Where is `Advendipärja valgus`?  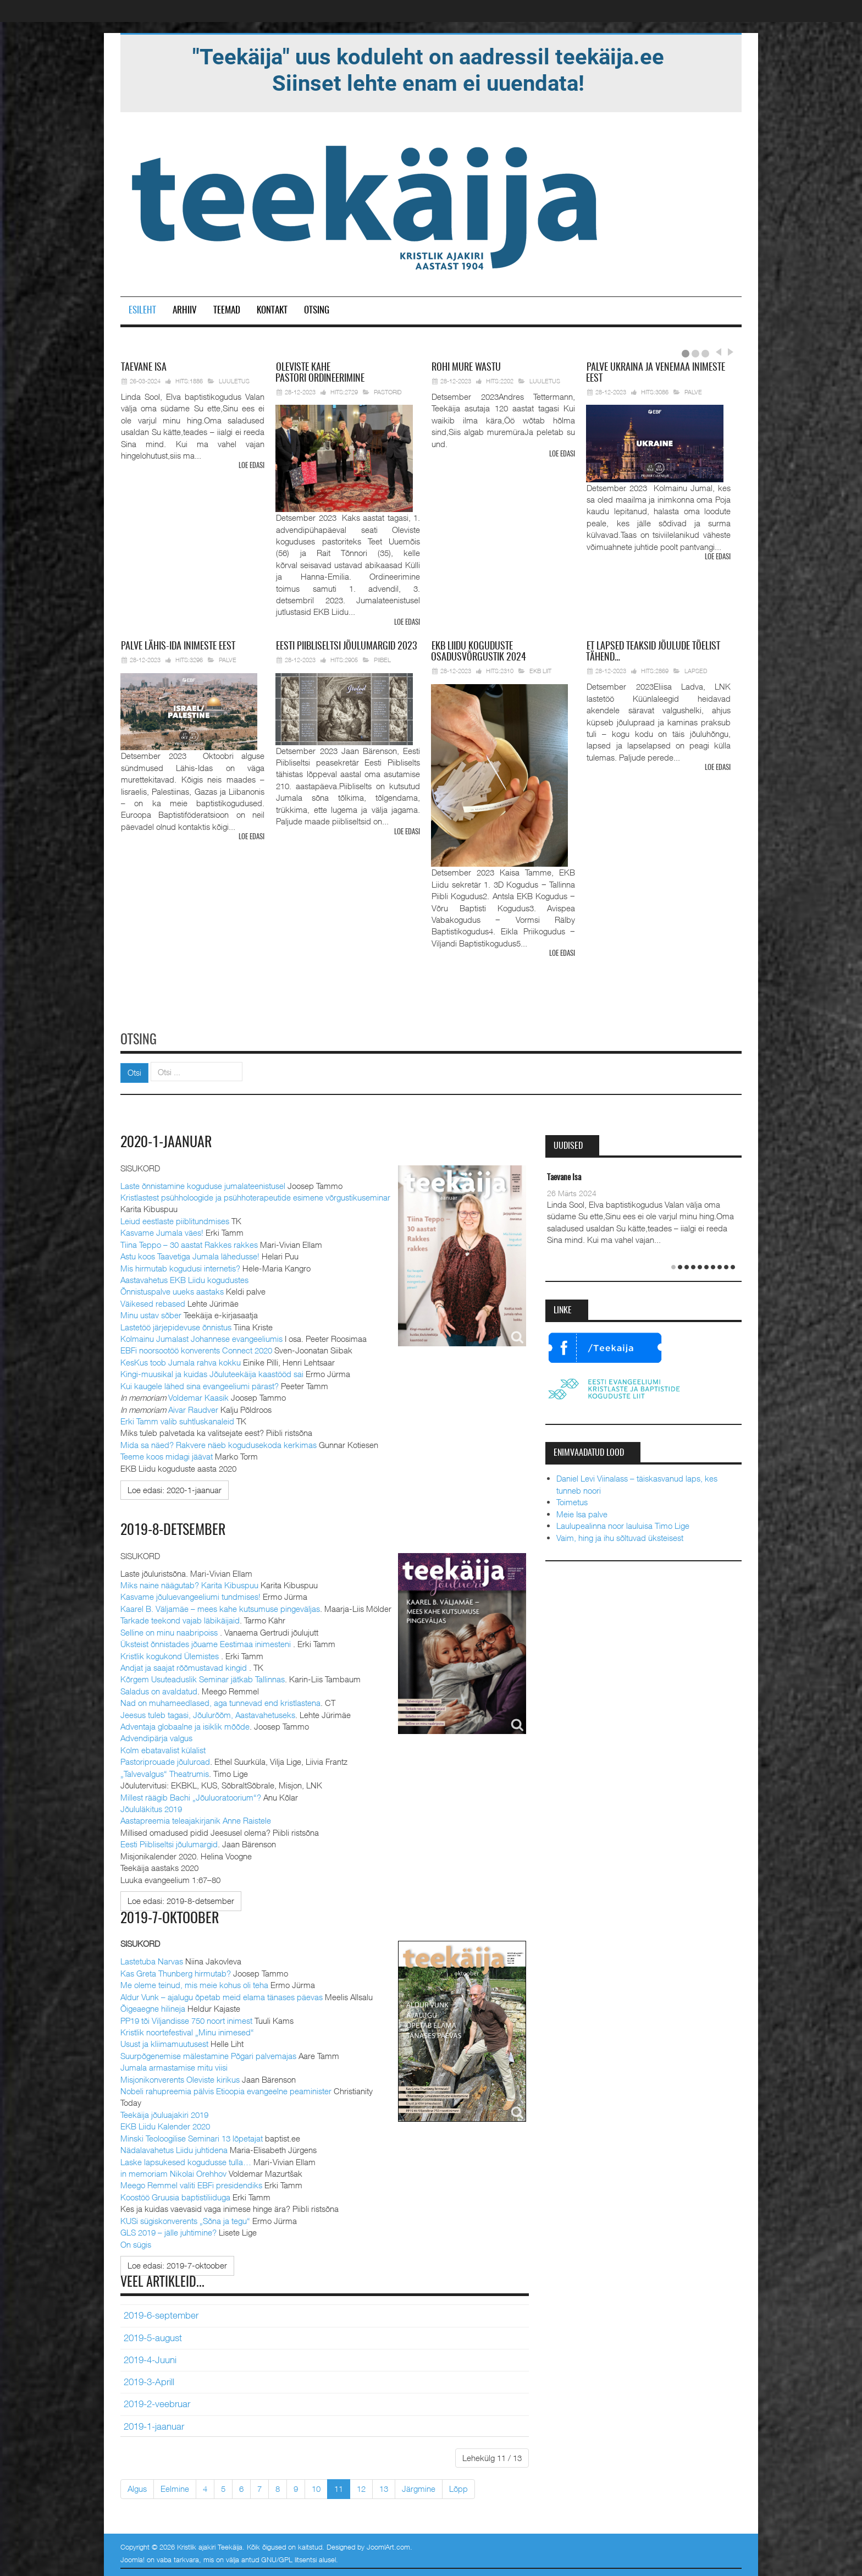 Advendipärja valgus is located at coordinates (156, 1737).